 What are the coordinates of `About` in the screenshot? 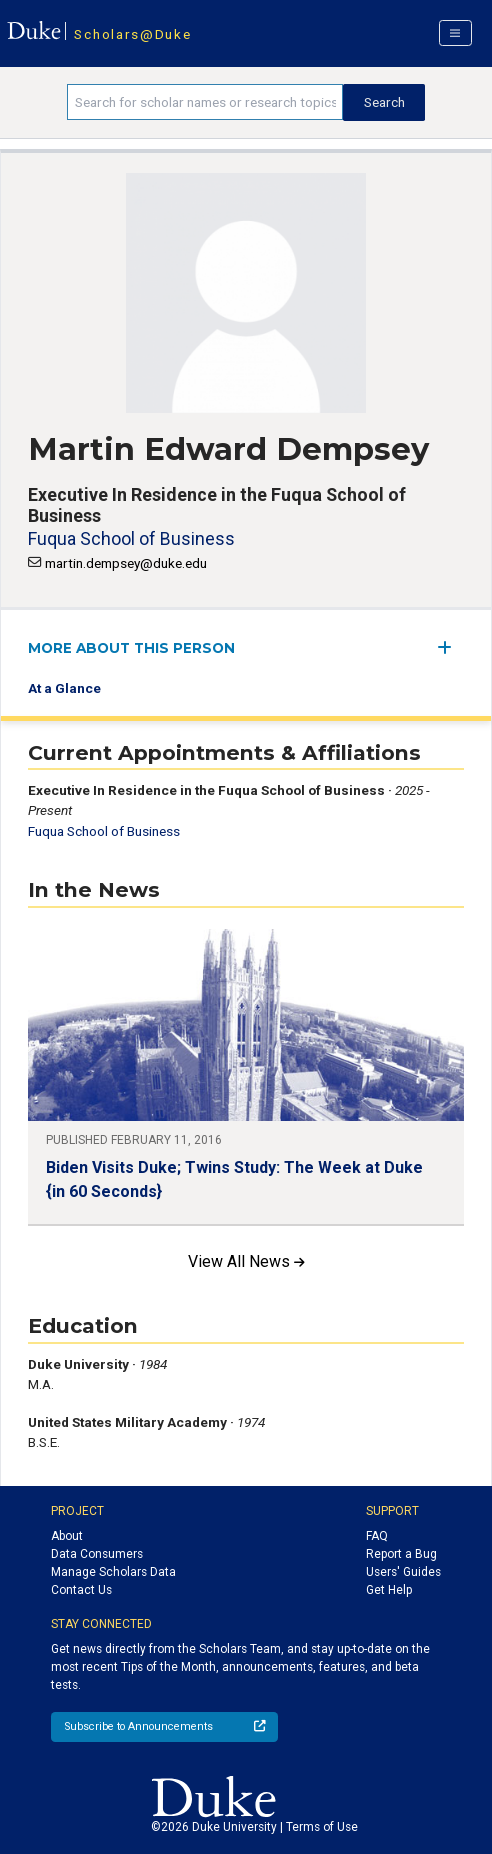 It's located at (67, 1536).